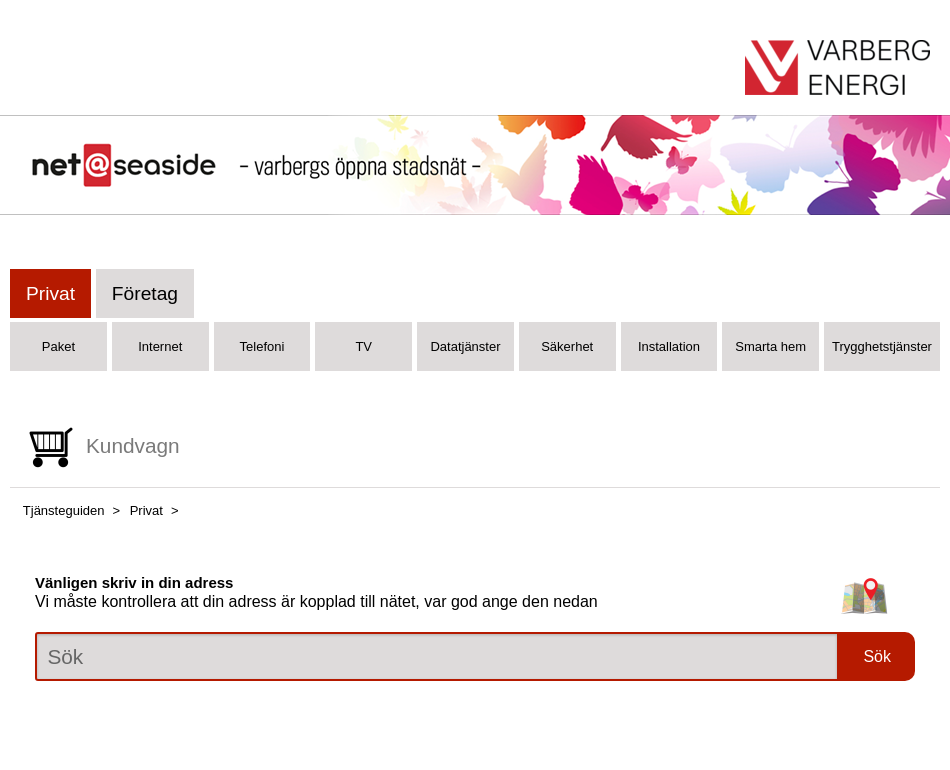 The width and height of the screenshot is (950, 770). I want to click on Paket, so click(58, 346).